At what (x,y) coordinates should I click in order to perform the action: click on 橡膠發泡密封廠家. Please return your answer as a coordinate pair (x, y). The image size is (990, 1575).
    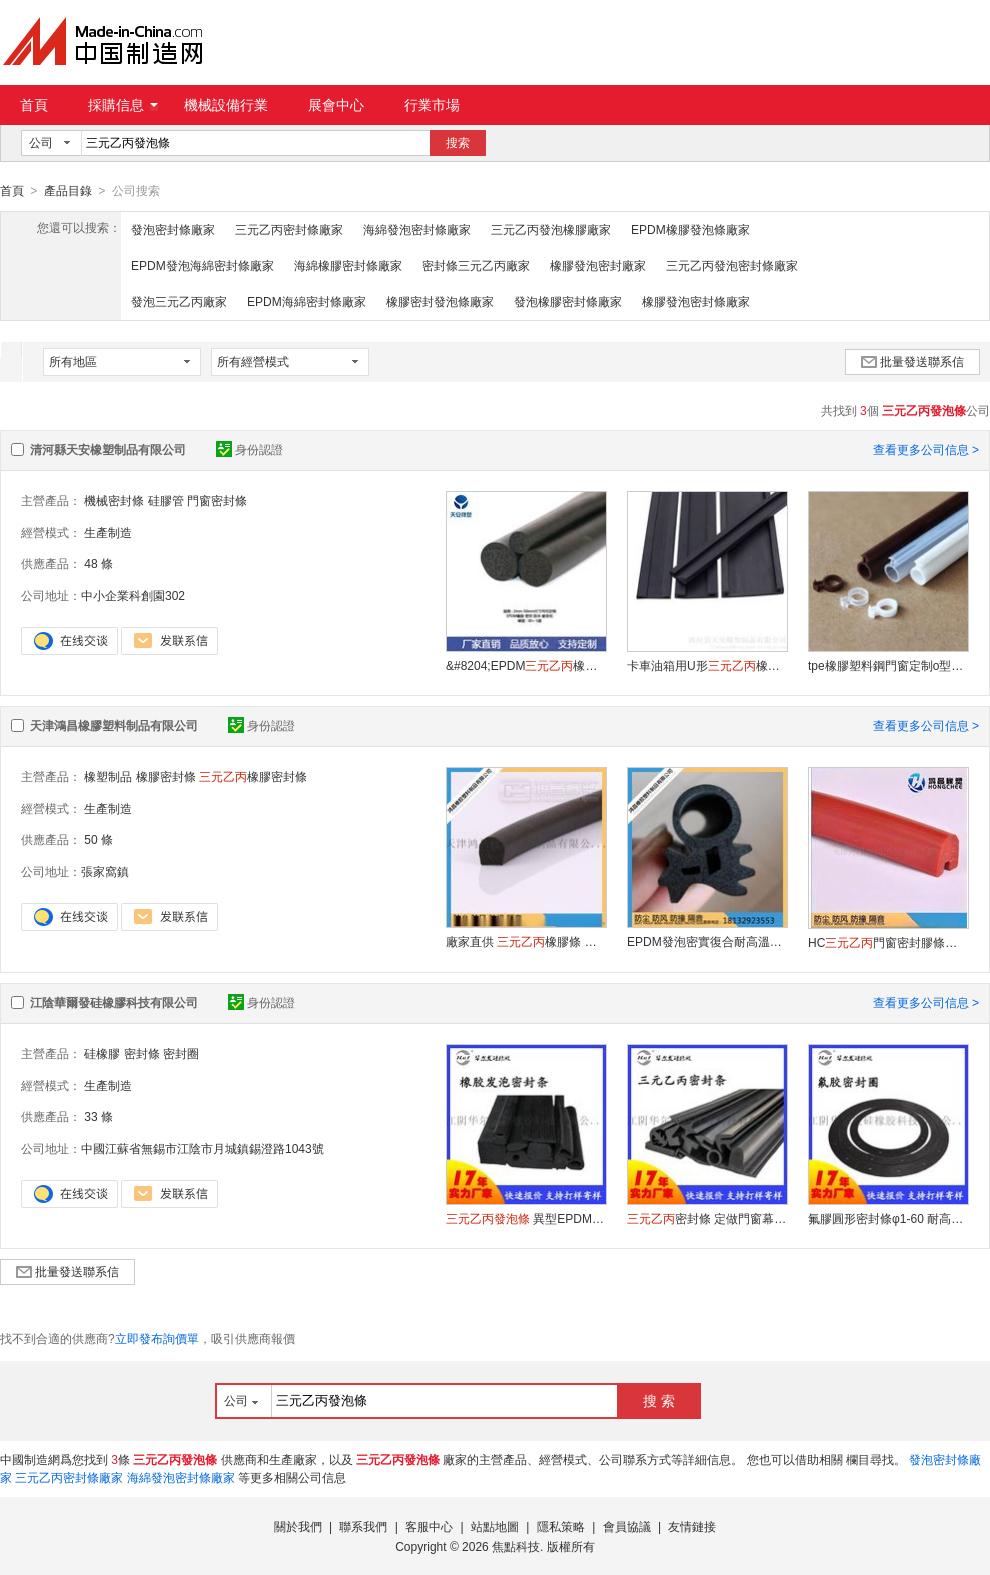
    Looking at the image, I should click on (598, 265).